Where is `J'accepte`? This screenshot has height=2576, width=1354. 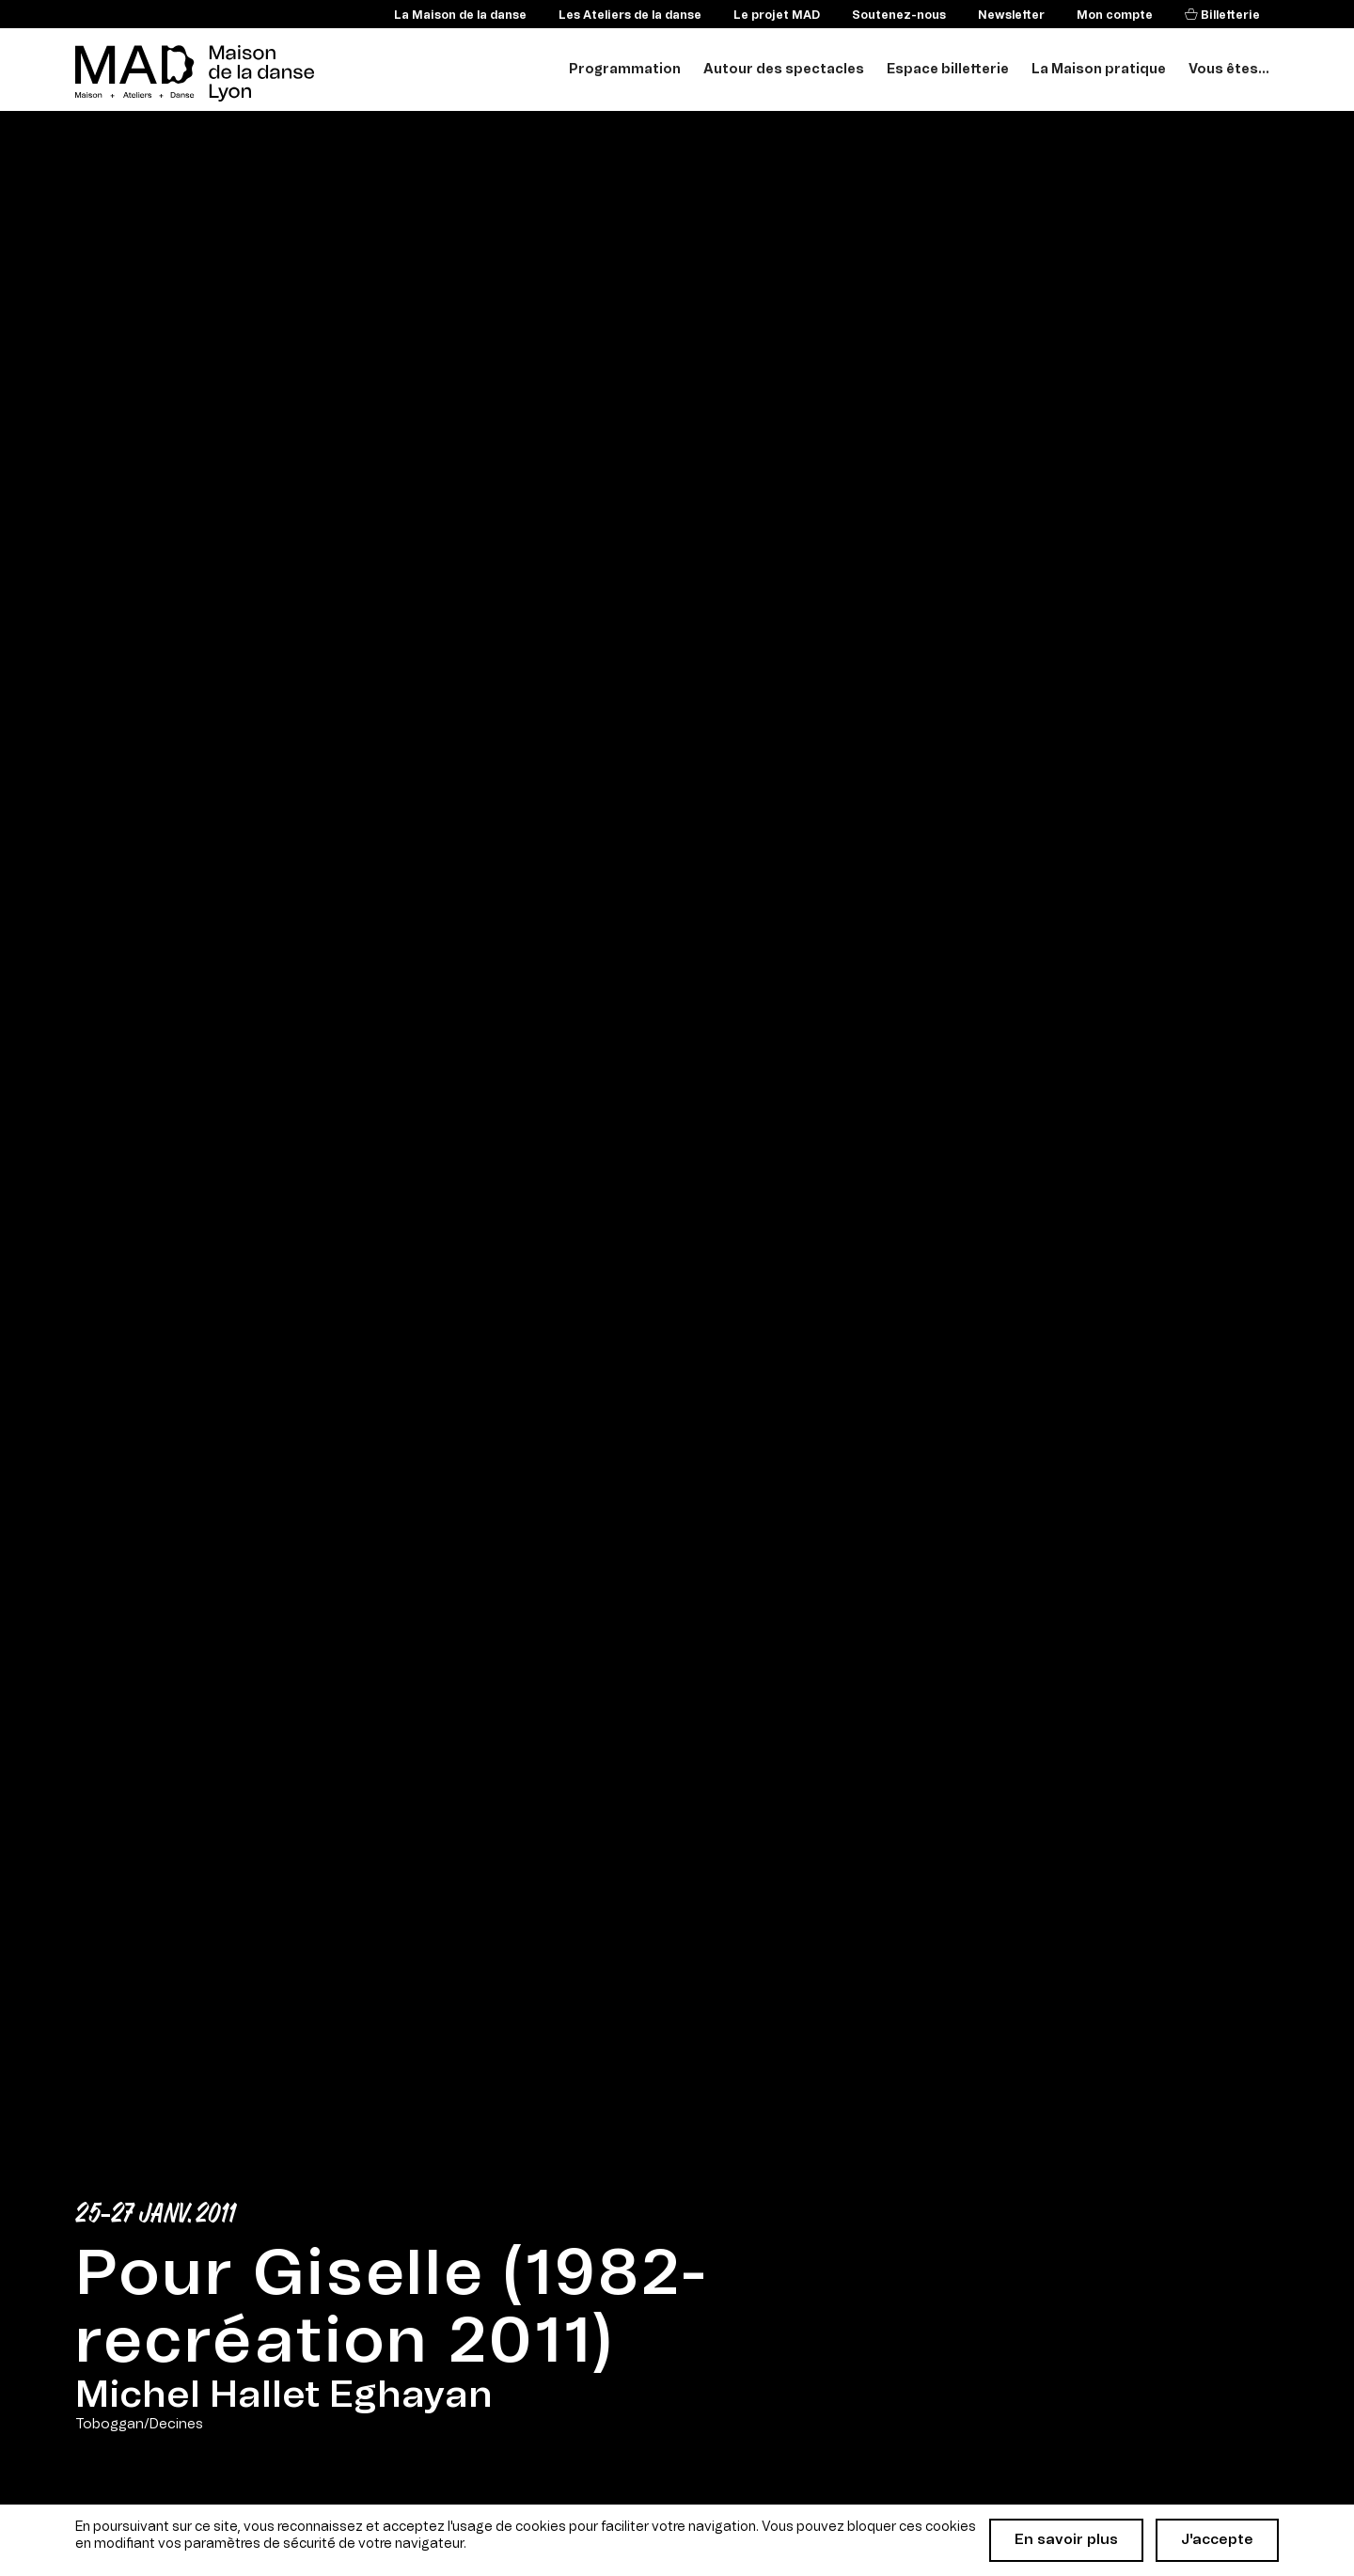
J'accepte is located at coordinates (1217, 2540).